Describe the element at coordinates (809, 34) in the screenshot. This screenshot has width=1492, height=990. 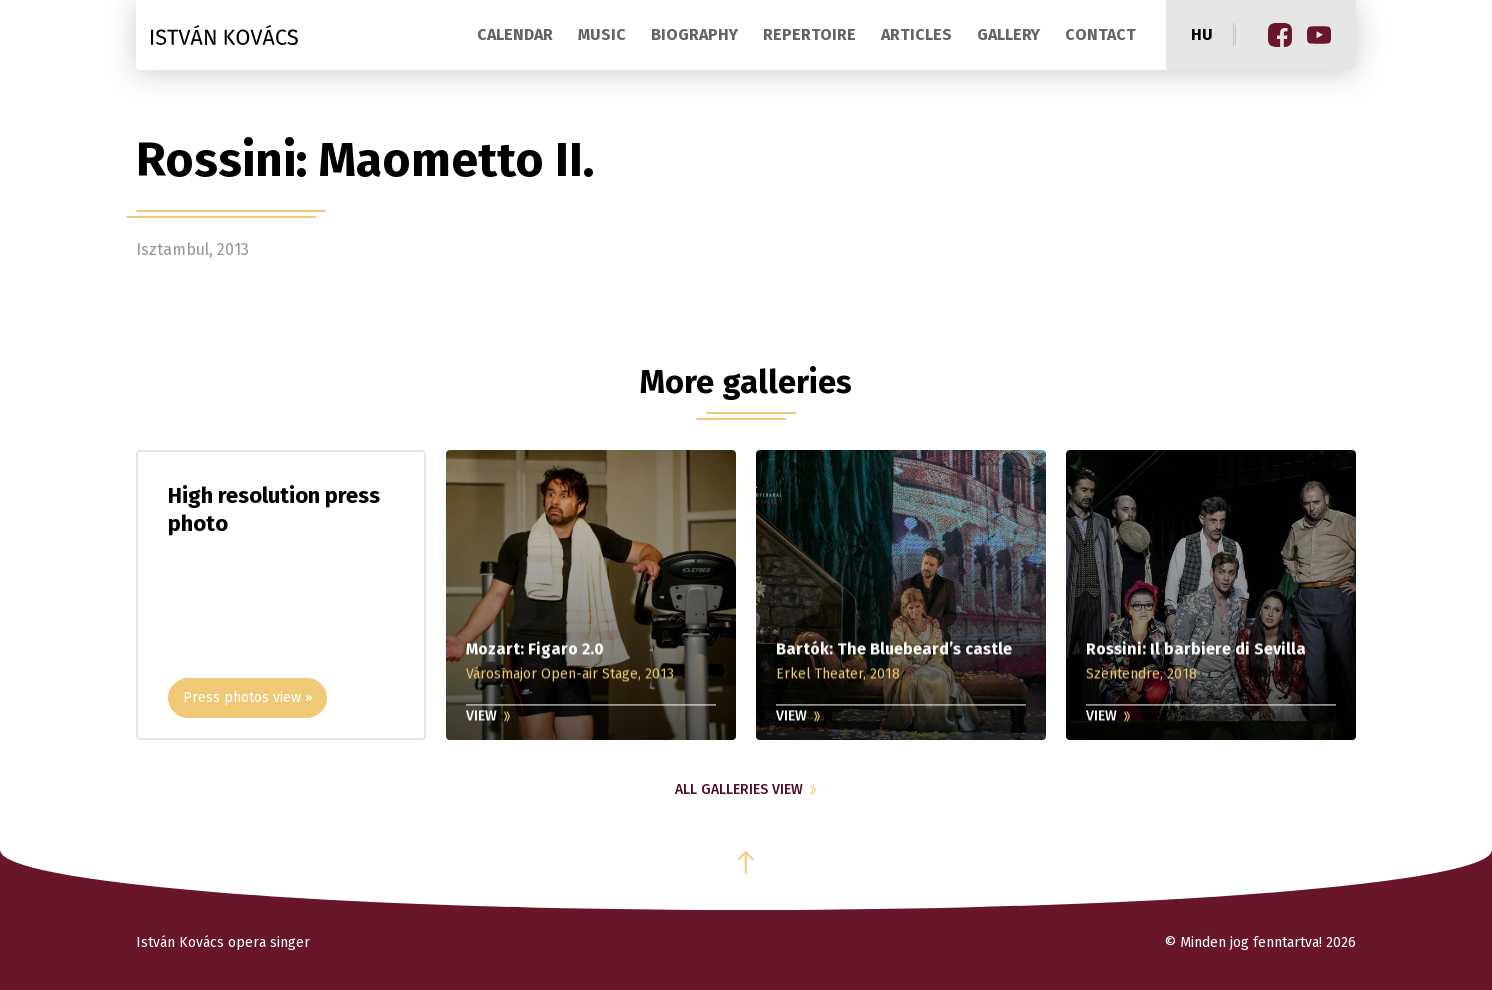
I see `Repertoire` at that location.